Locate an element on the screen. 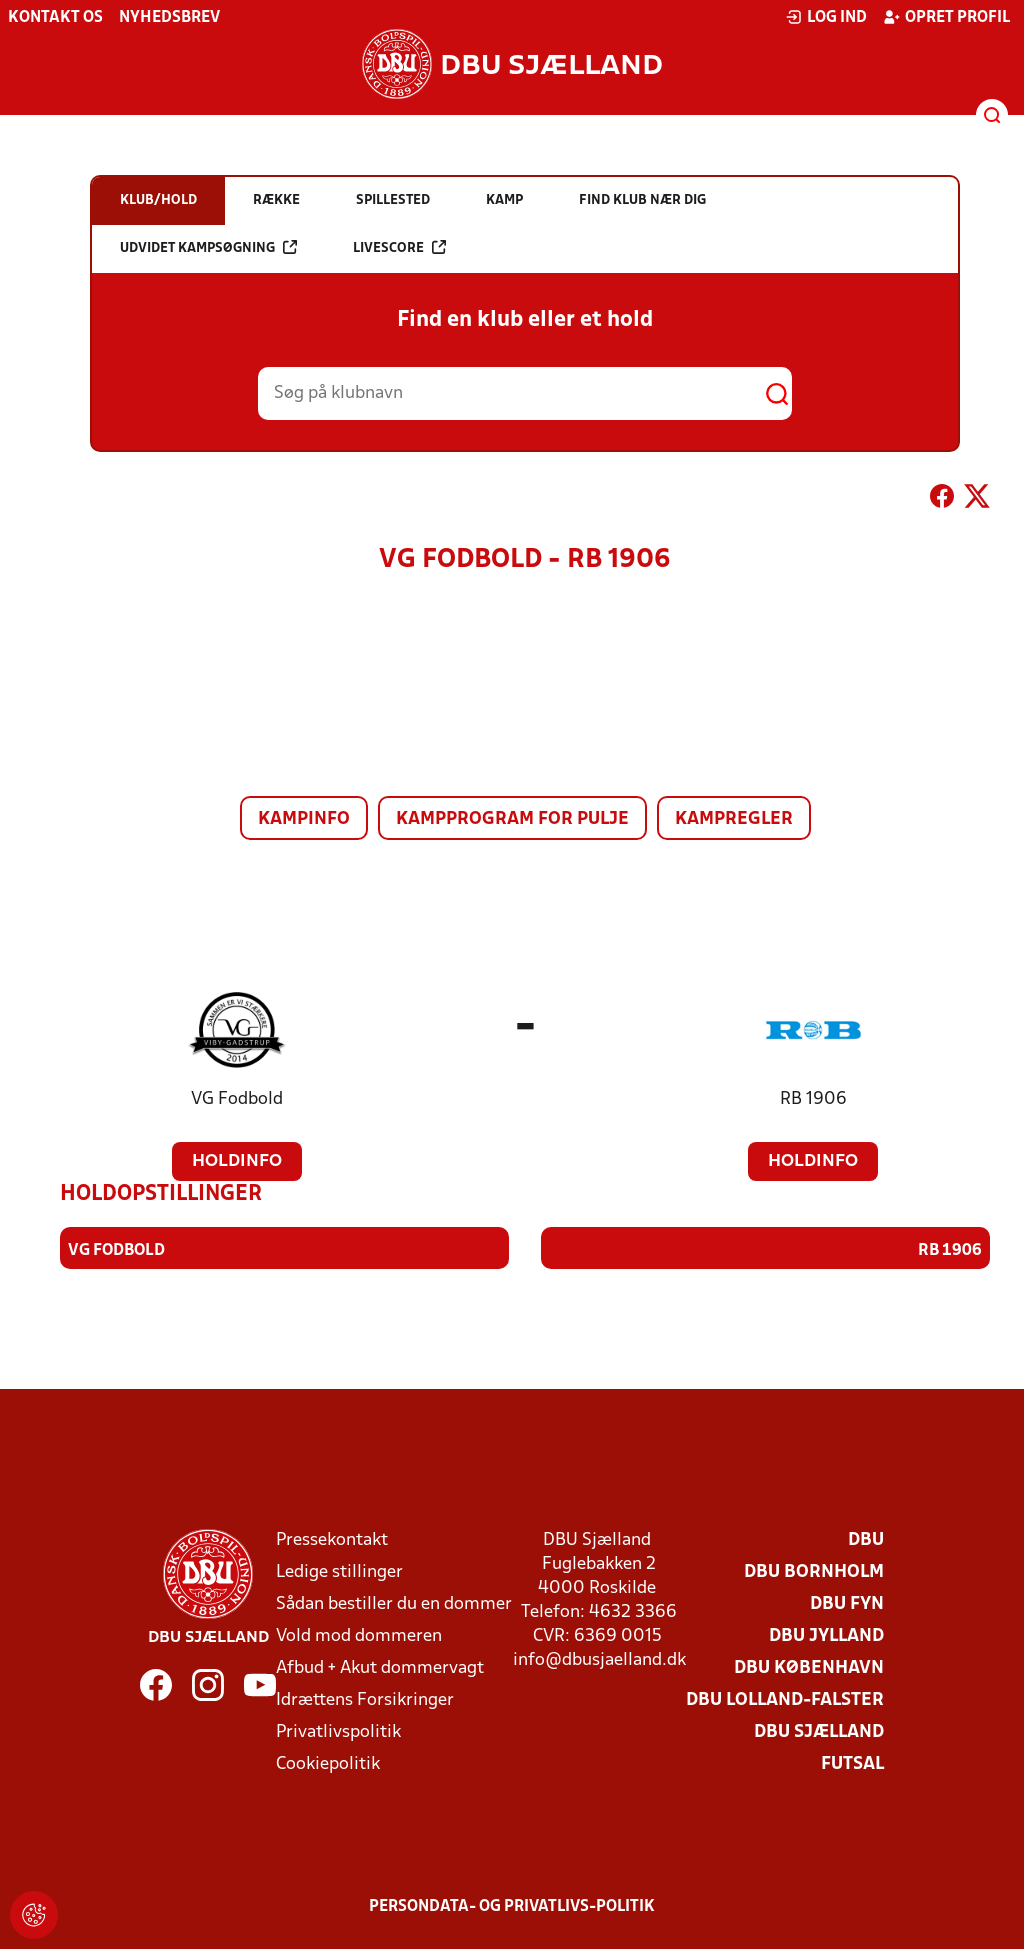 The width and height of the screenshot is (1024, 1949). Afbud + Akut dommervagt is located at coordinates (380, 1667).